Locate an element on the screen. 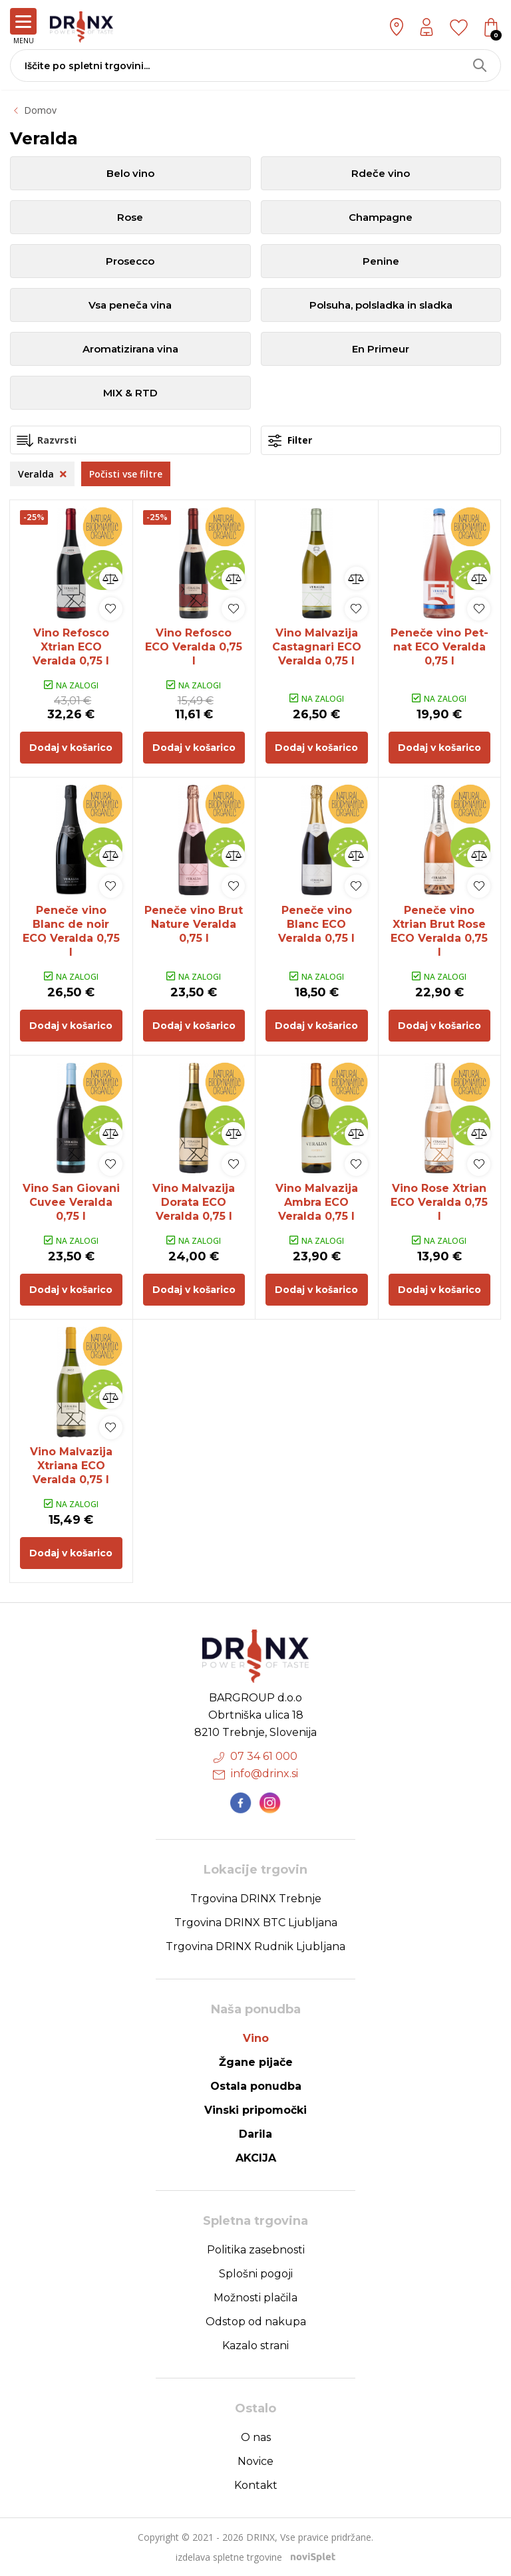 This screenshot has width=511, height=2576. Belo vino is located at coordinates (130, 173).